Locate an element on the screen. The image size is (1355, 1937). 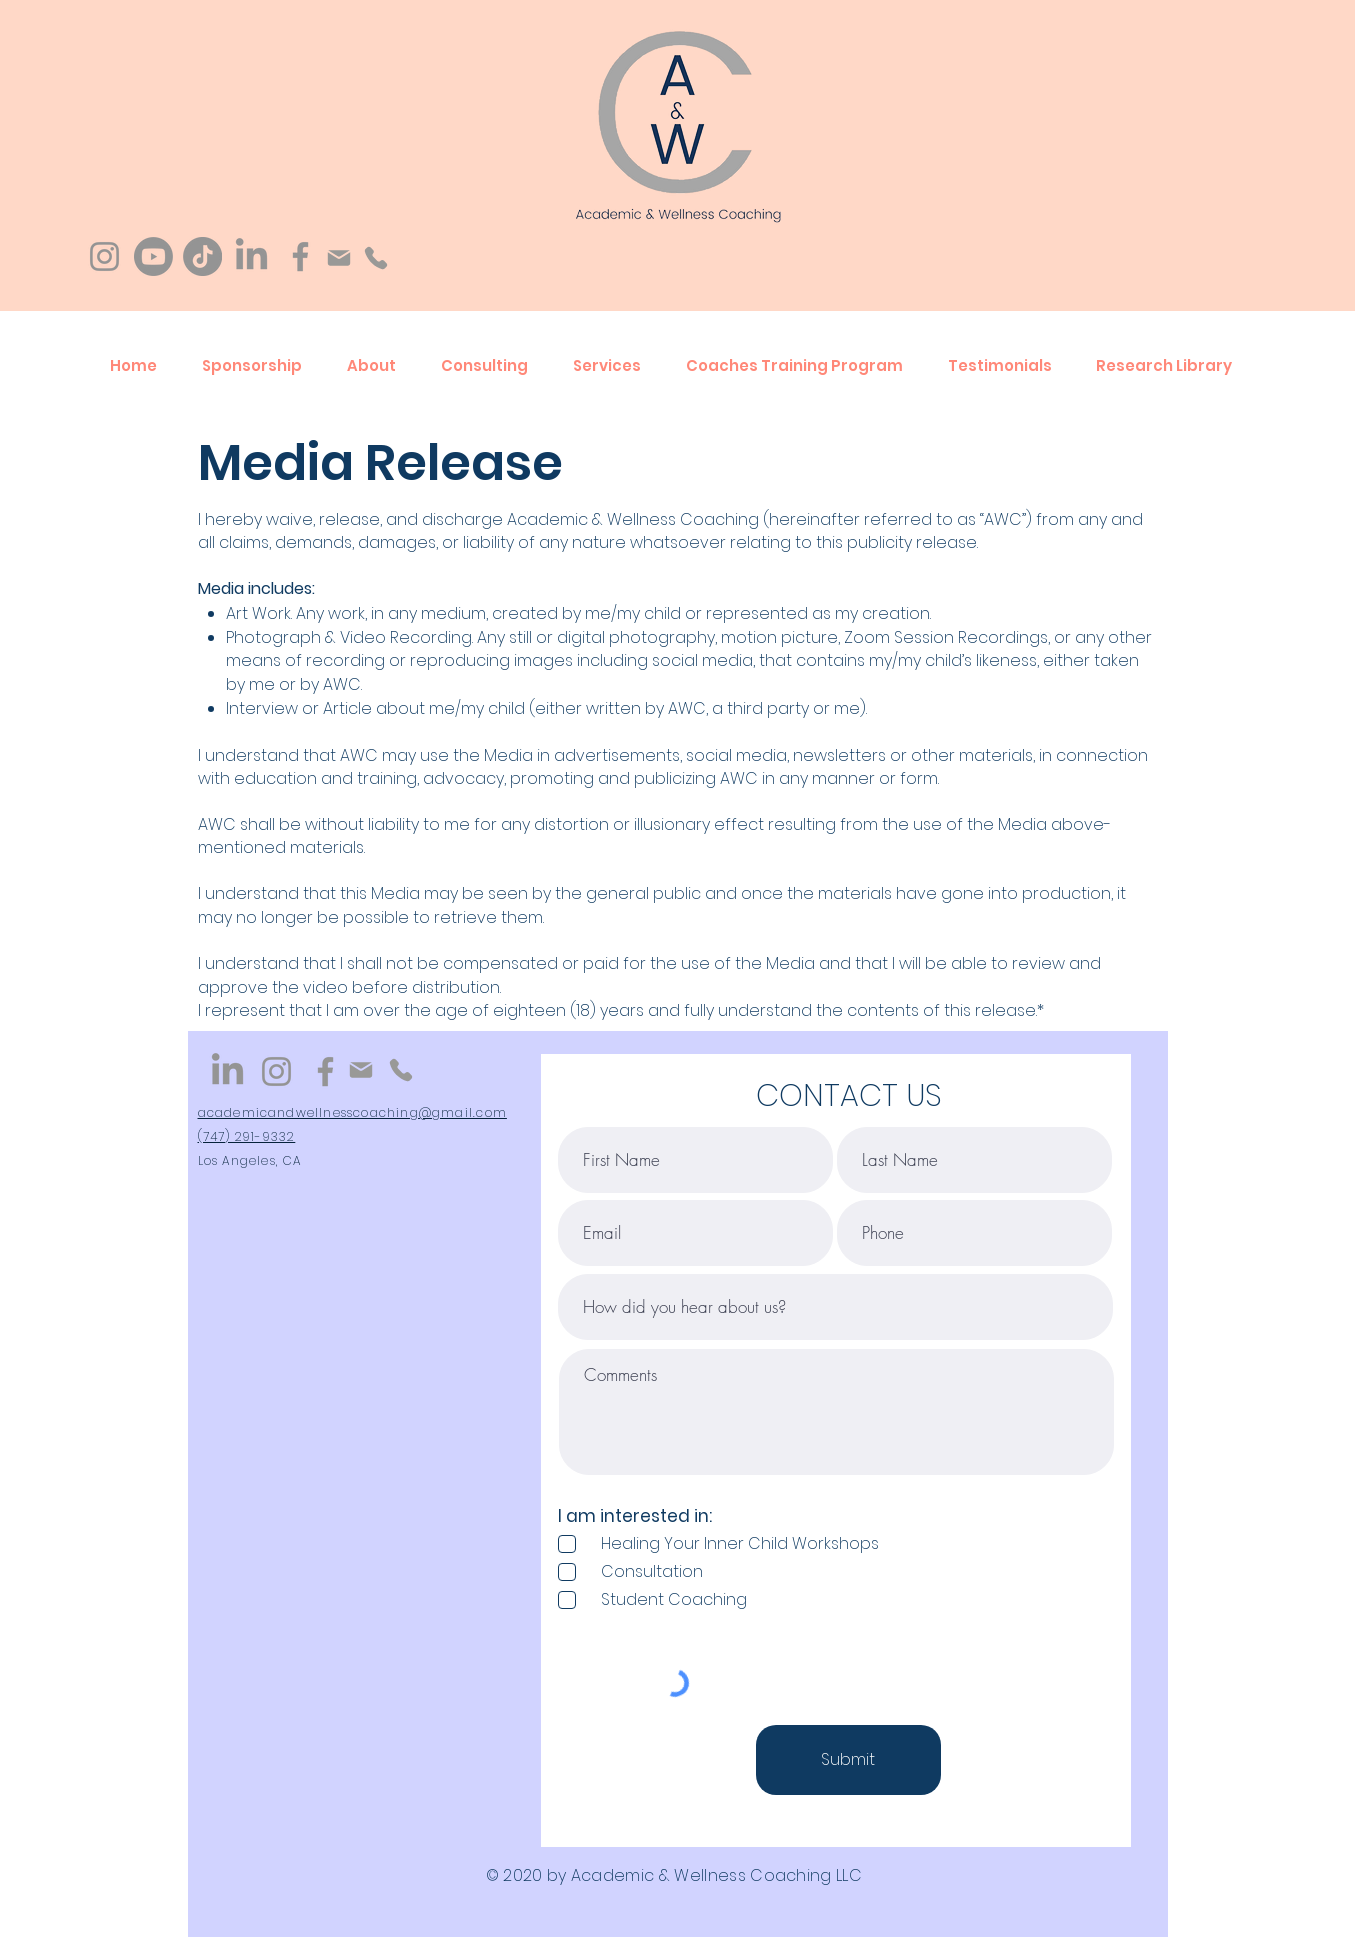
[Mail] is located at coordinates (338, 257).